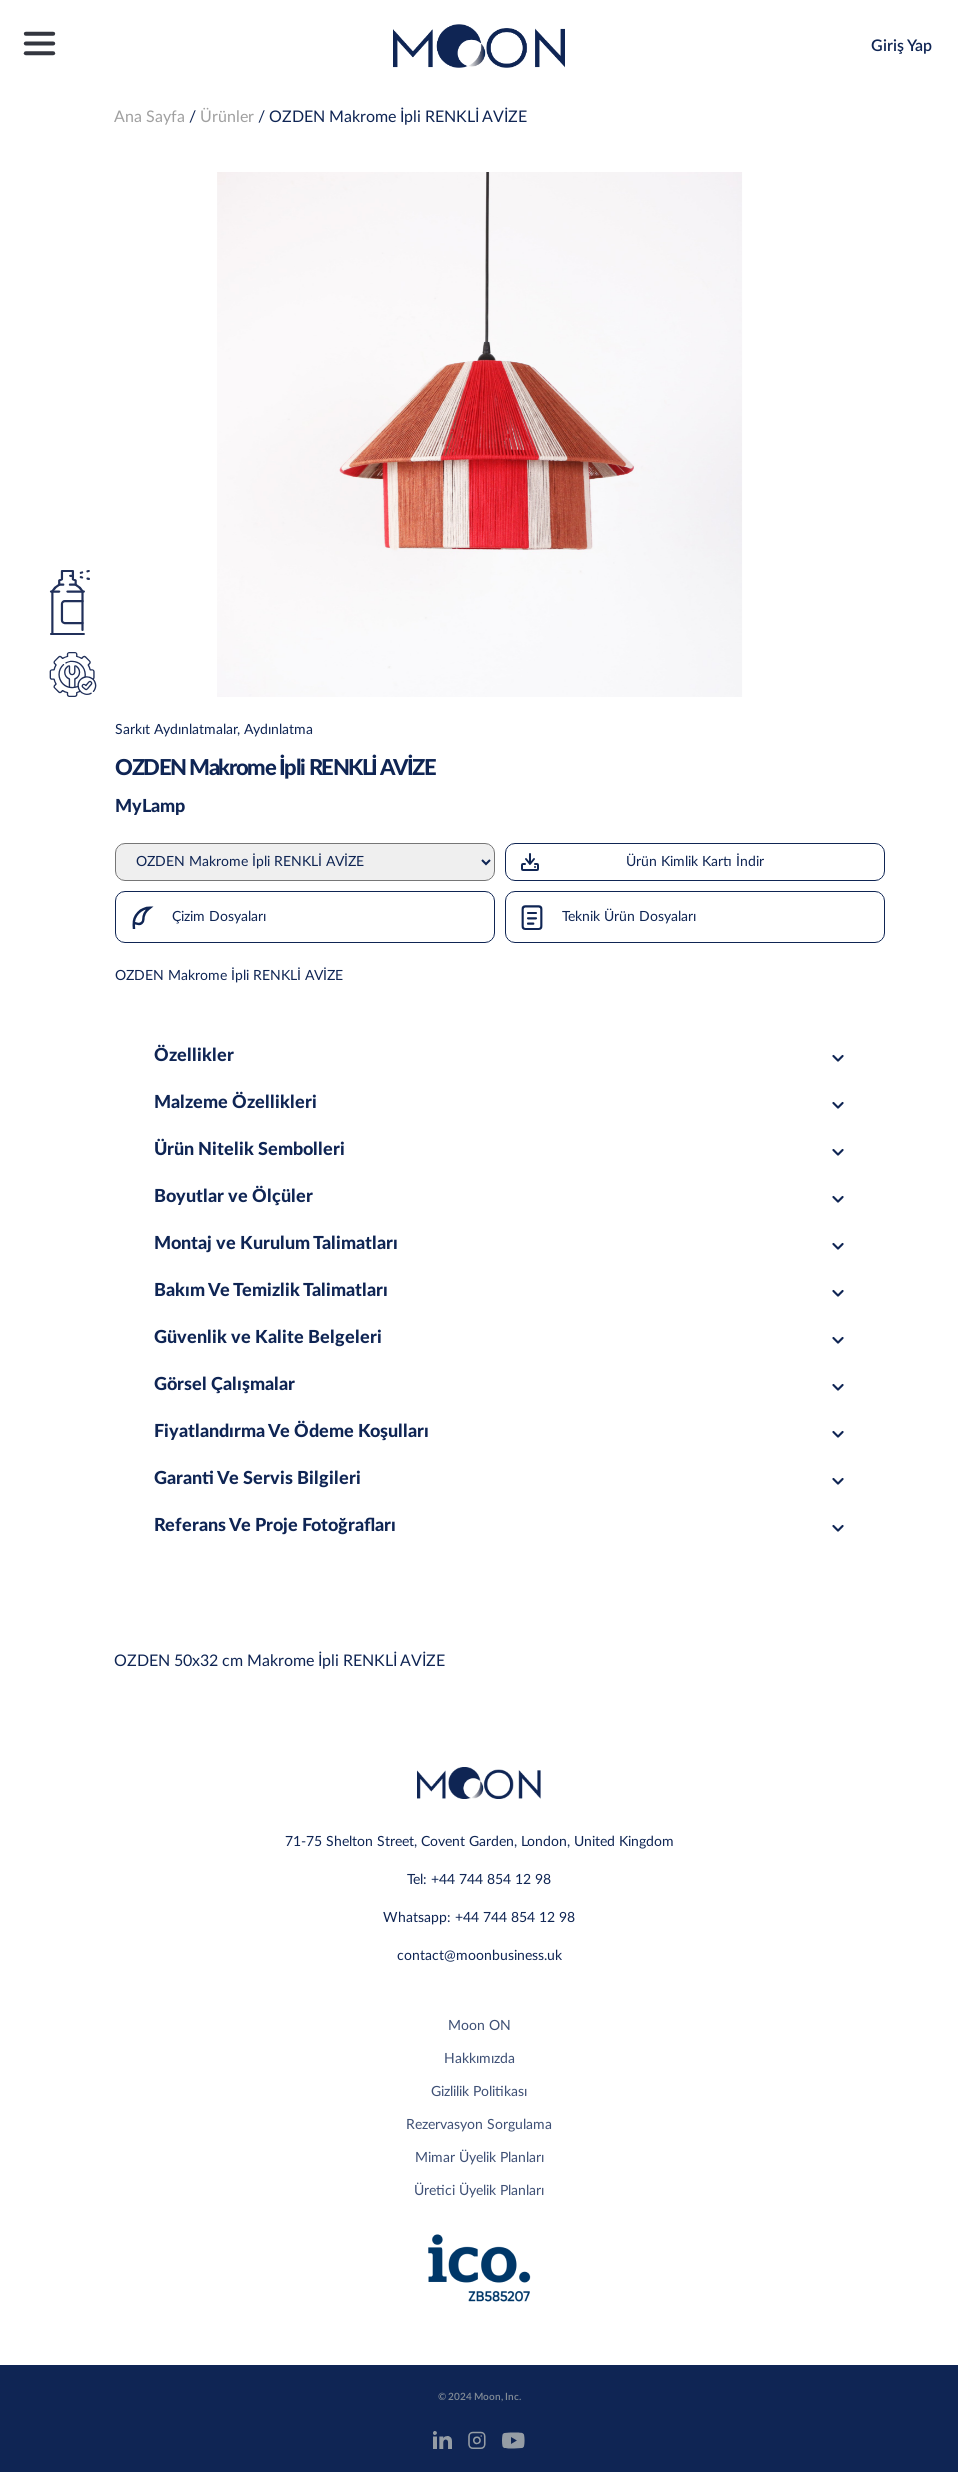 This screenshot has height=2472, width=958. Describe the element at coordinates (641, 862) in the screenshot. I see `Ürün Kimlik Kartı İndir` at that location.